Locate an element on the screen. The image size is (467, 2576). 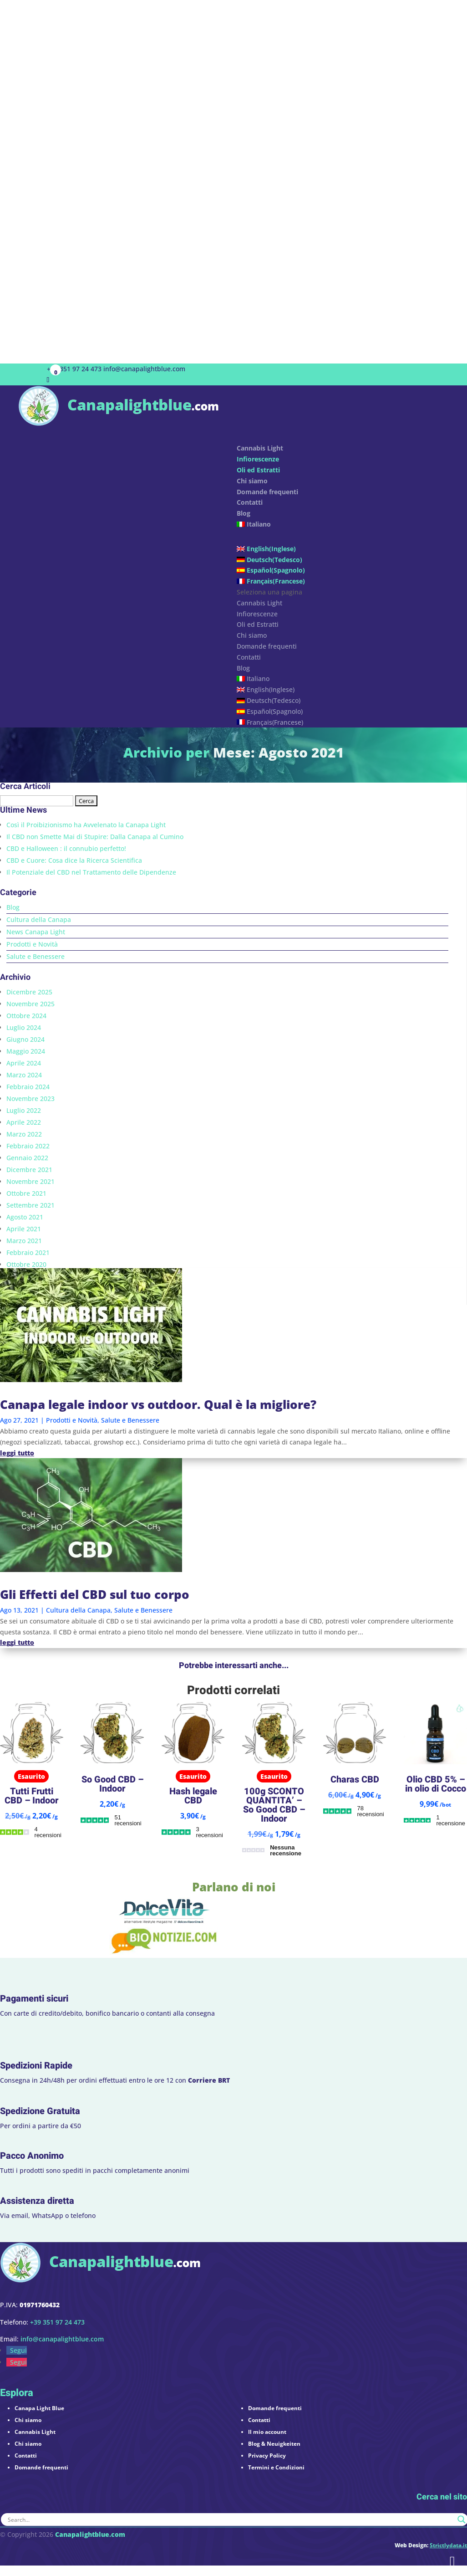
Cannabis Light is located at coordinates (259, 603).